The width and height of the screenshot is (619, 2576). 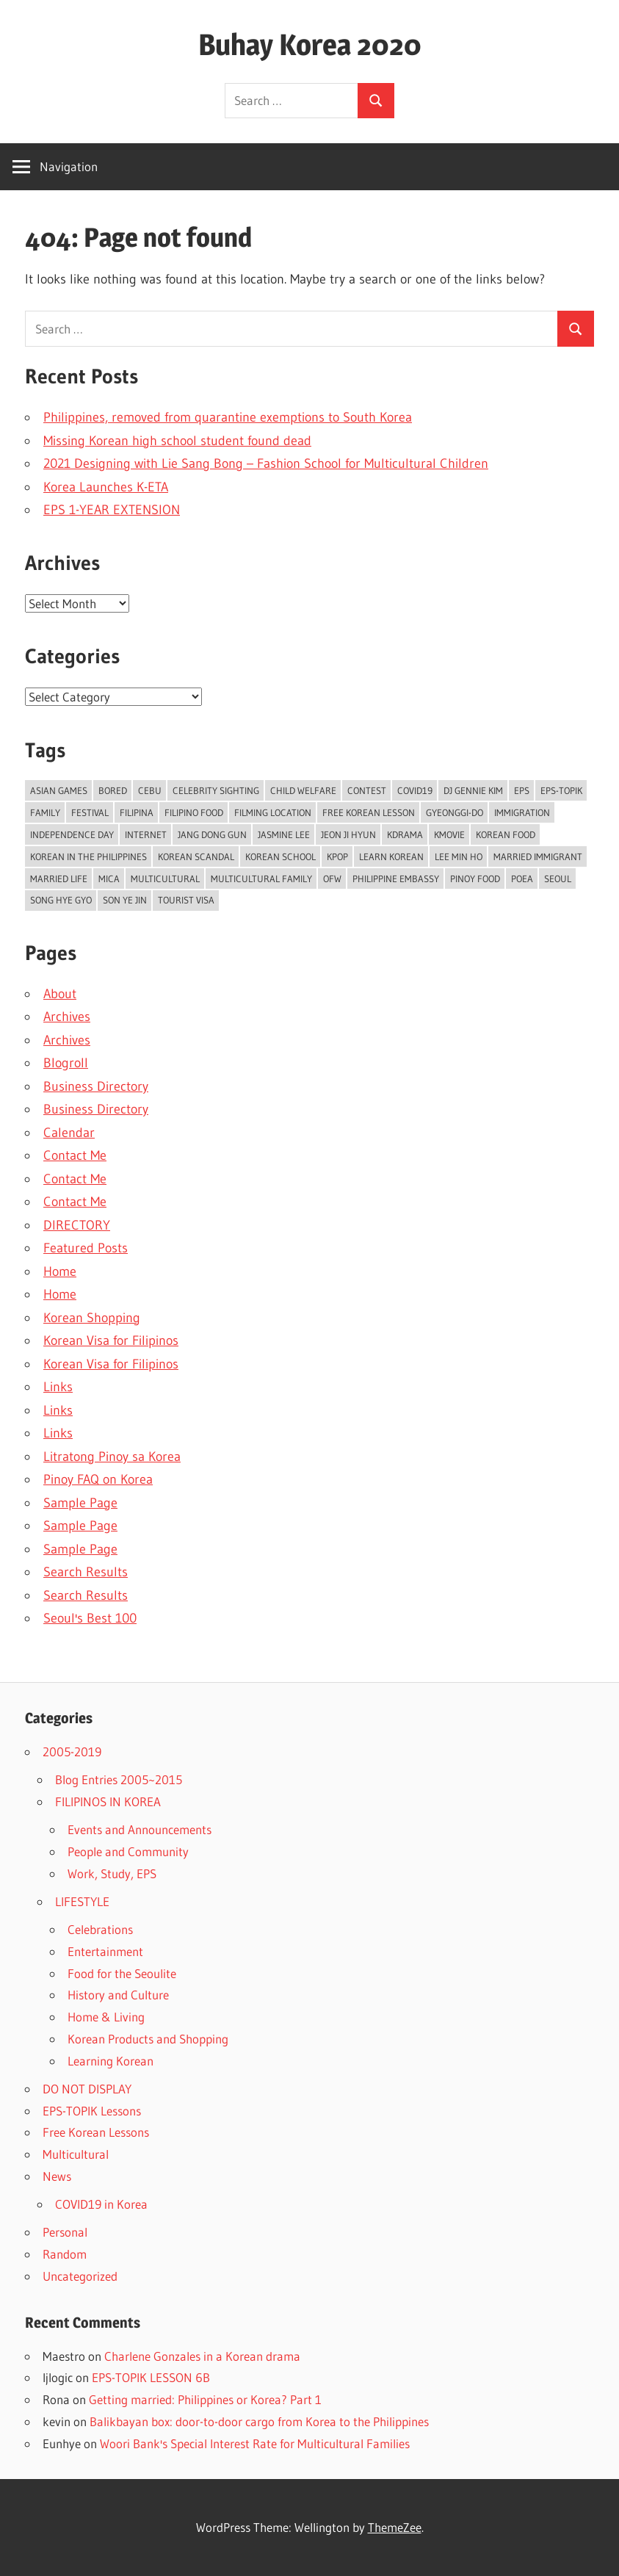 What do you see at coordinates (202, 2356) in the screenshot?
I see `Charlene Gonzales in a Korean drama` at bounding box center [202, 2356].